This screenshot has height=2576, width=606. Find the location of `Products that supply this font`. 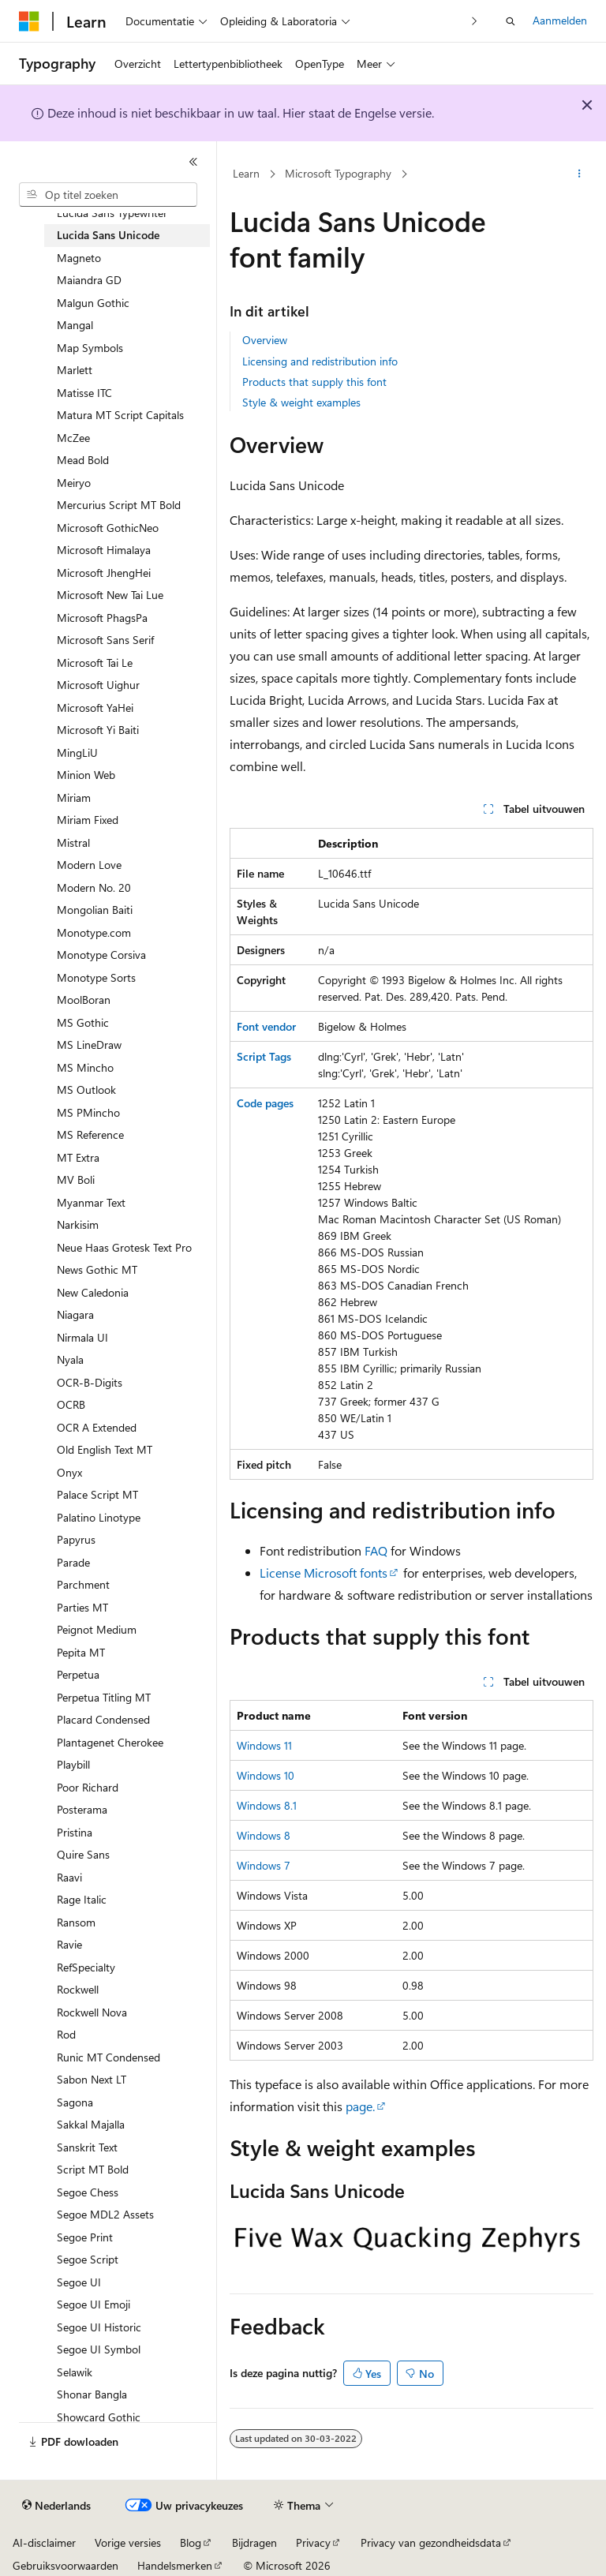

Products that supply this font is located at coordinates (314, 381).